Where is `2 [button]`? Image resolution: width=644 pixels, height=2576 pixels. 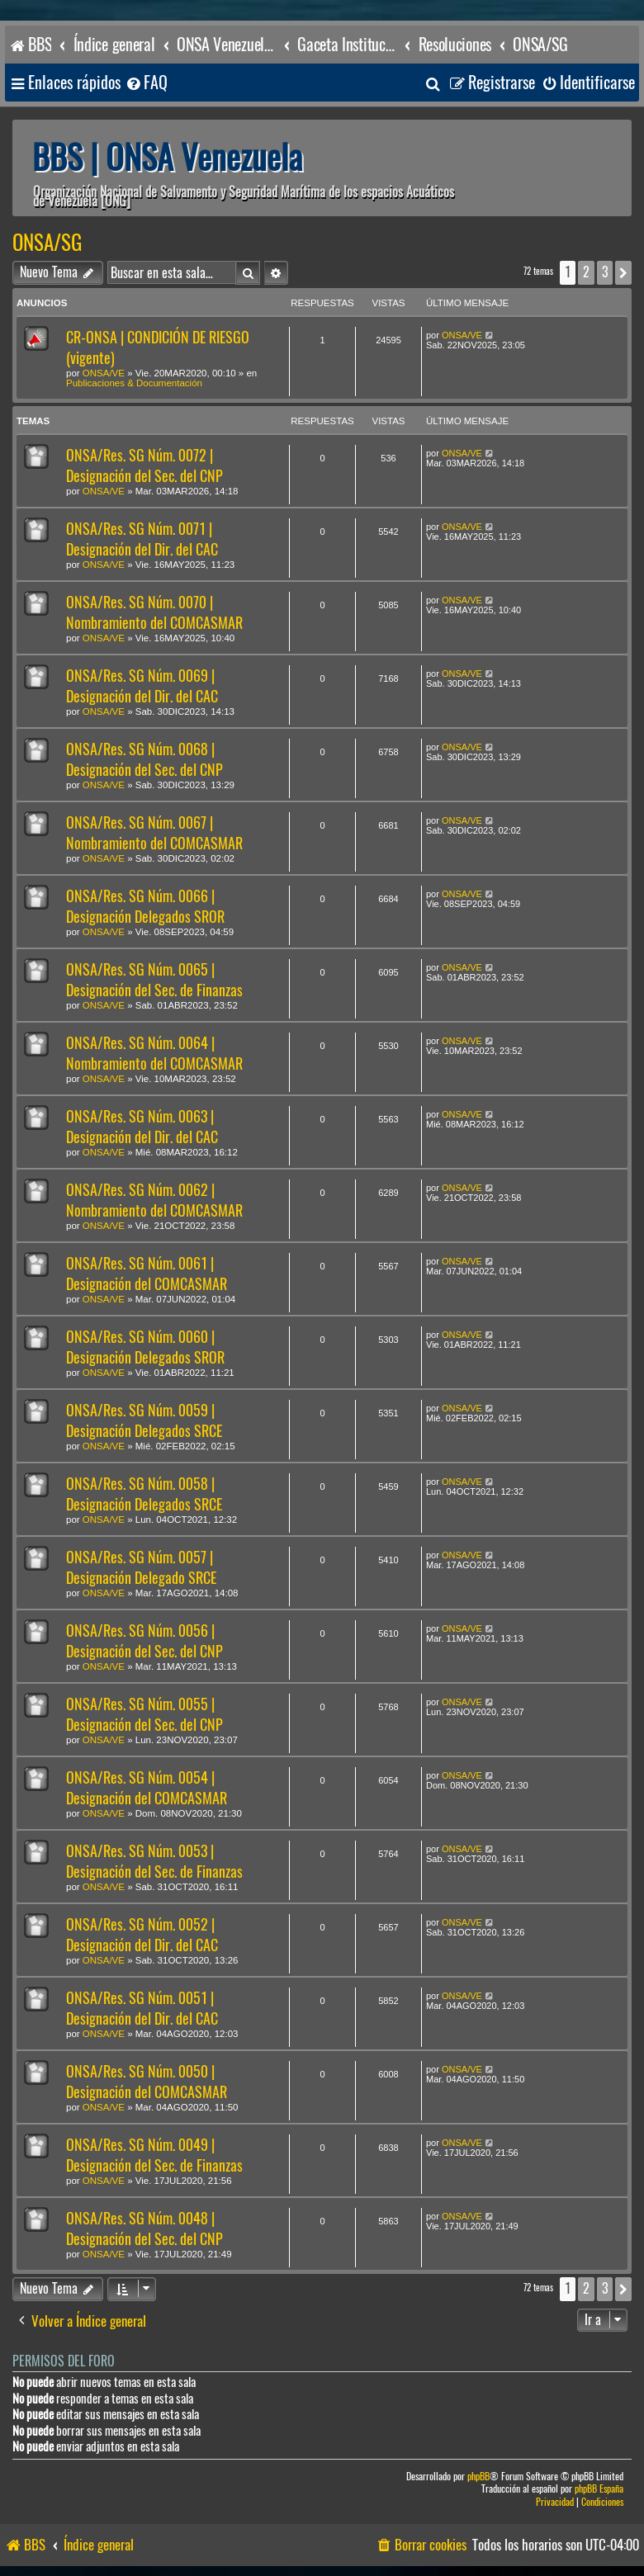
2 [button] is located at coordinates (586, 272).